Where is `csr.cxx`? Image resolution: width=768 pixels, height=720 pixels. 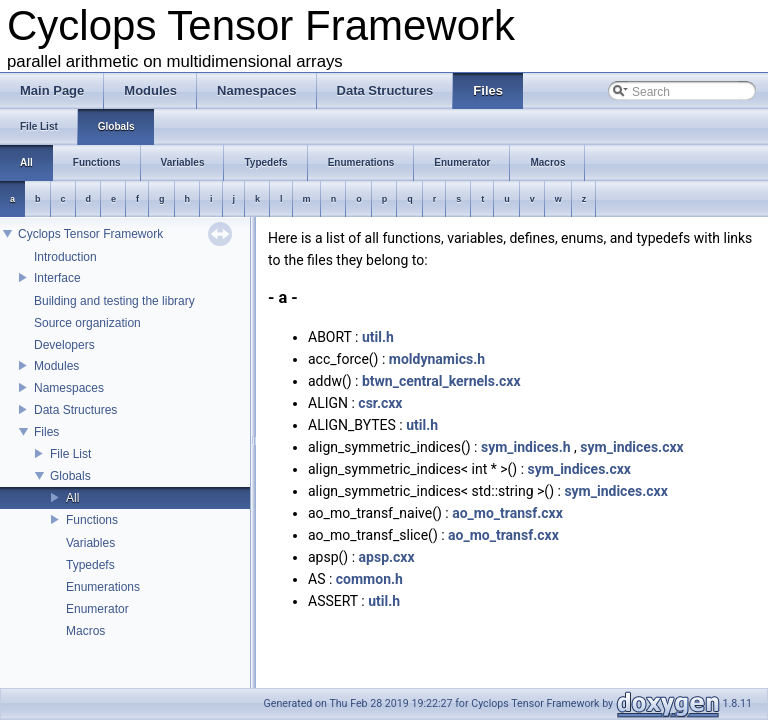 csr.cxx is located at coordinates (380, 403).